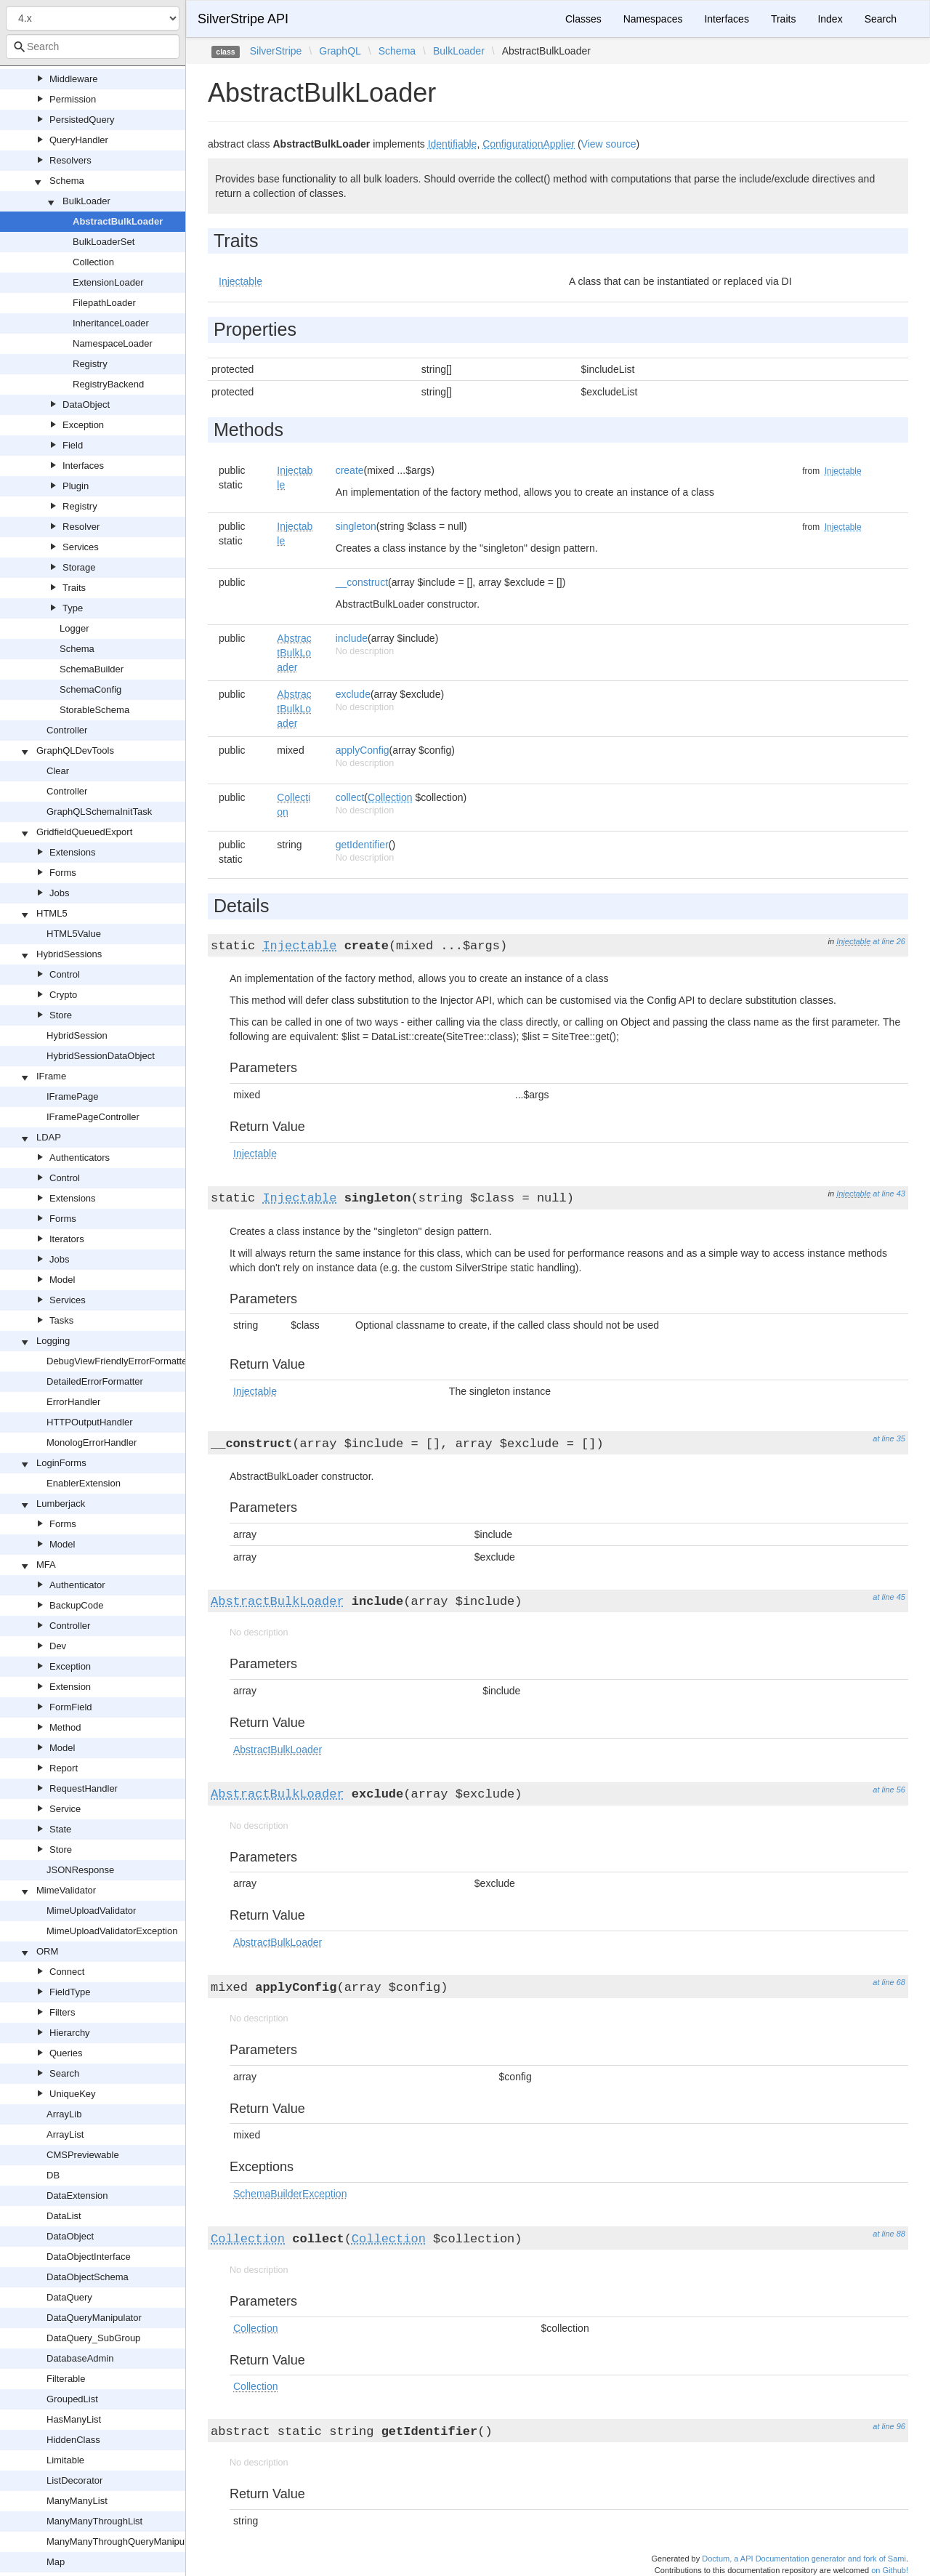  What do you see at coordinates (86, 201) in the screenshot?
I see `BulkLoader` at bounding box center [86, 201].